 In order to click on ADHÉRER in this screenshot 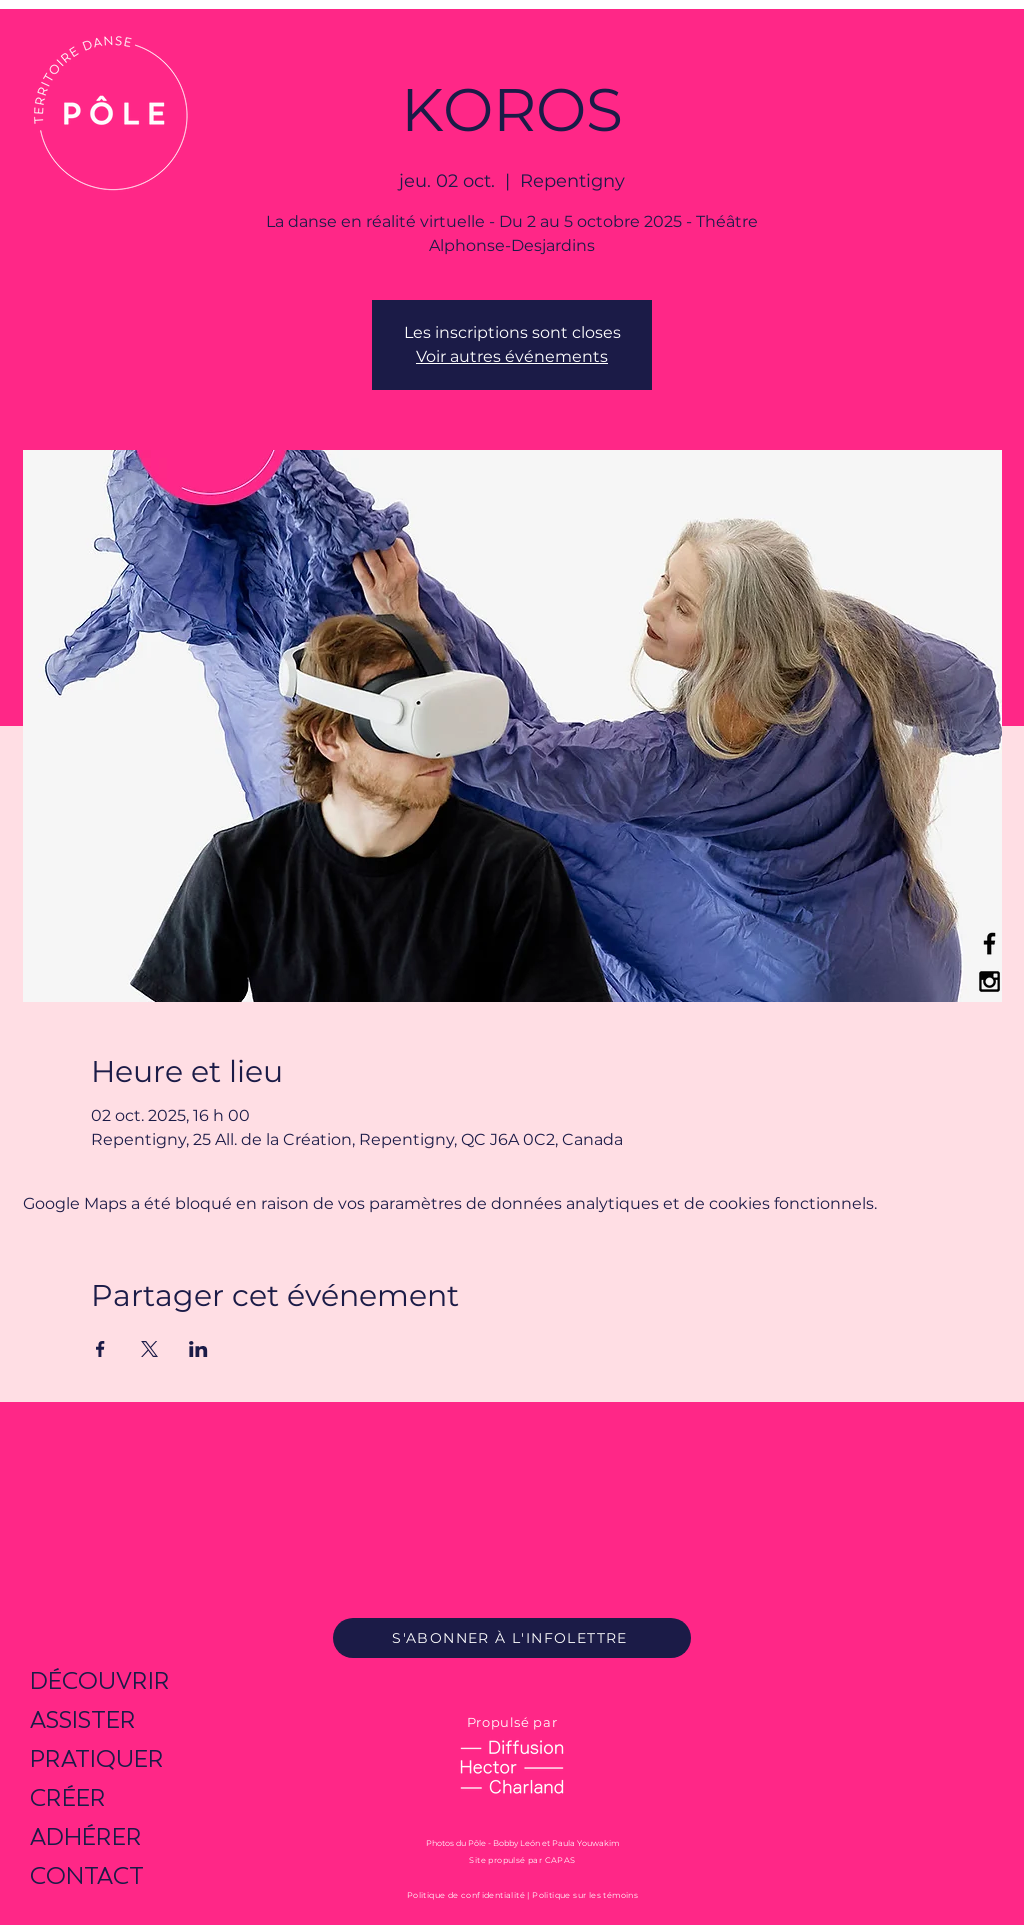, I will do `click(86, 1836)`.